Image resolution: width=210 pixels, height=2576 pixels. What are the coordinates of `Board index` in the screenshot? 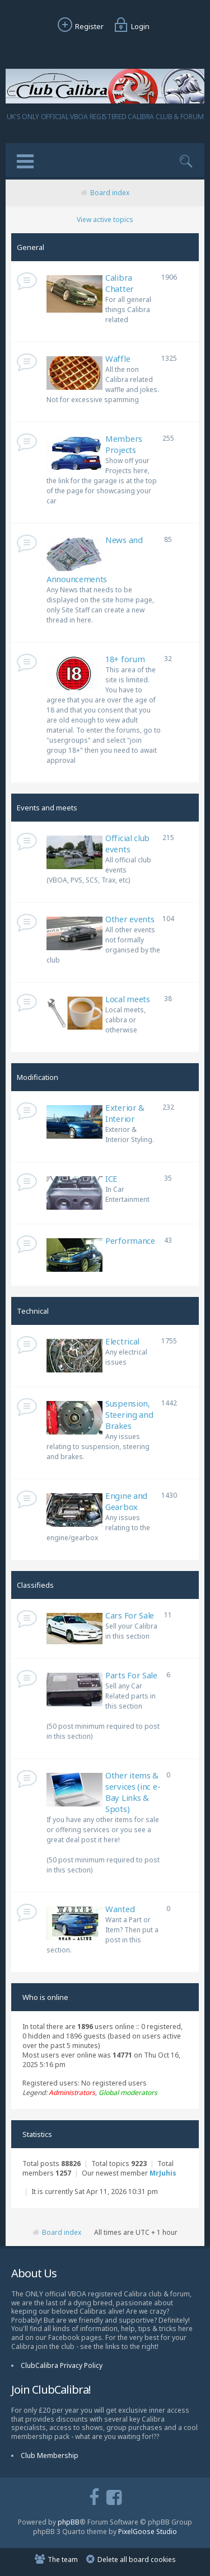 It's located at (109, 192).